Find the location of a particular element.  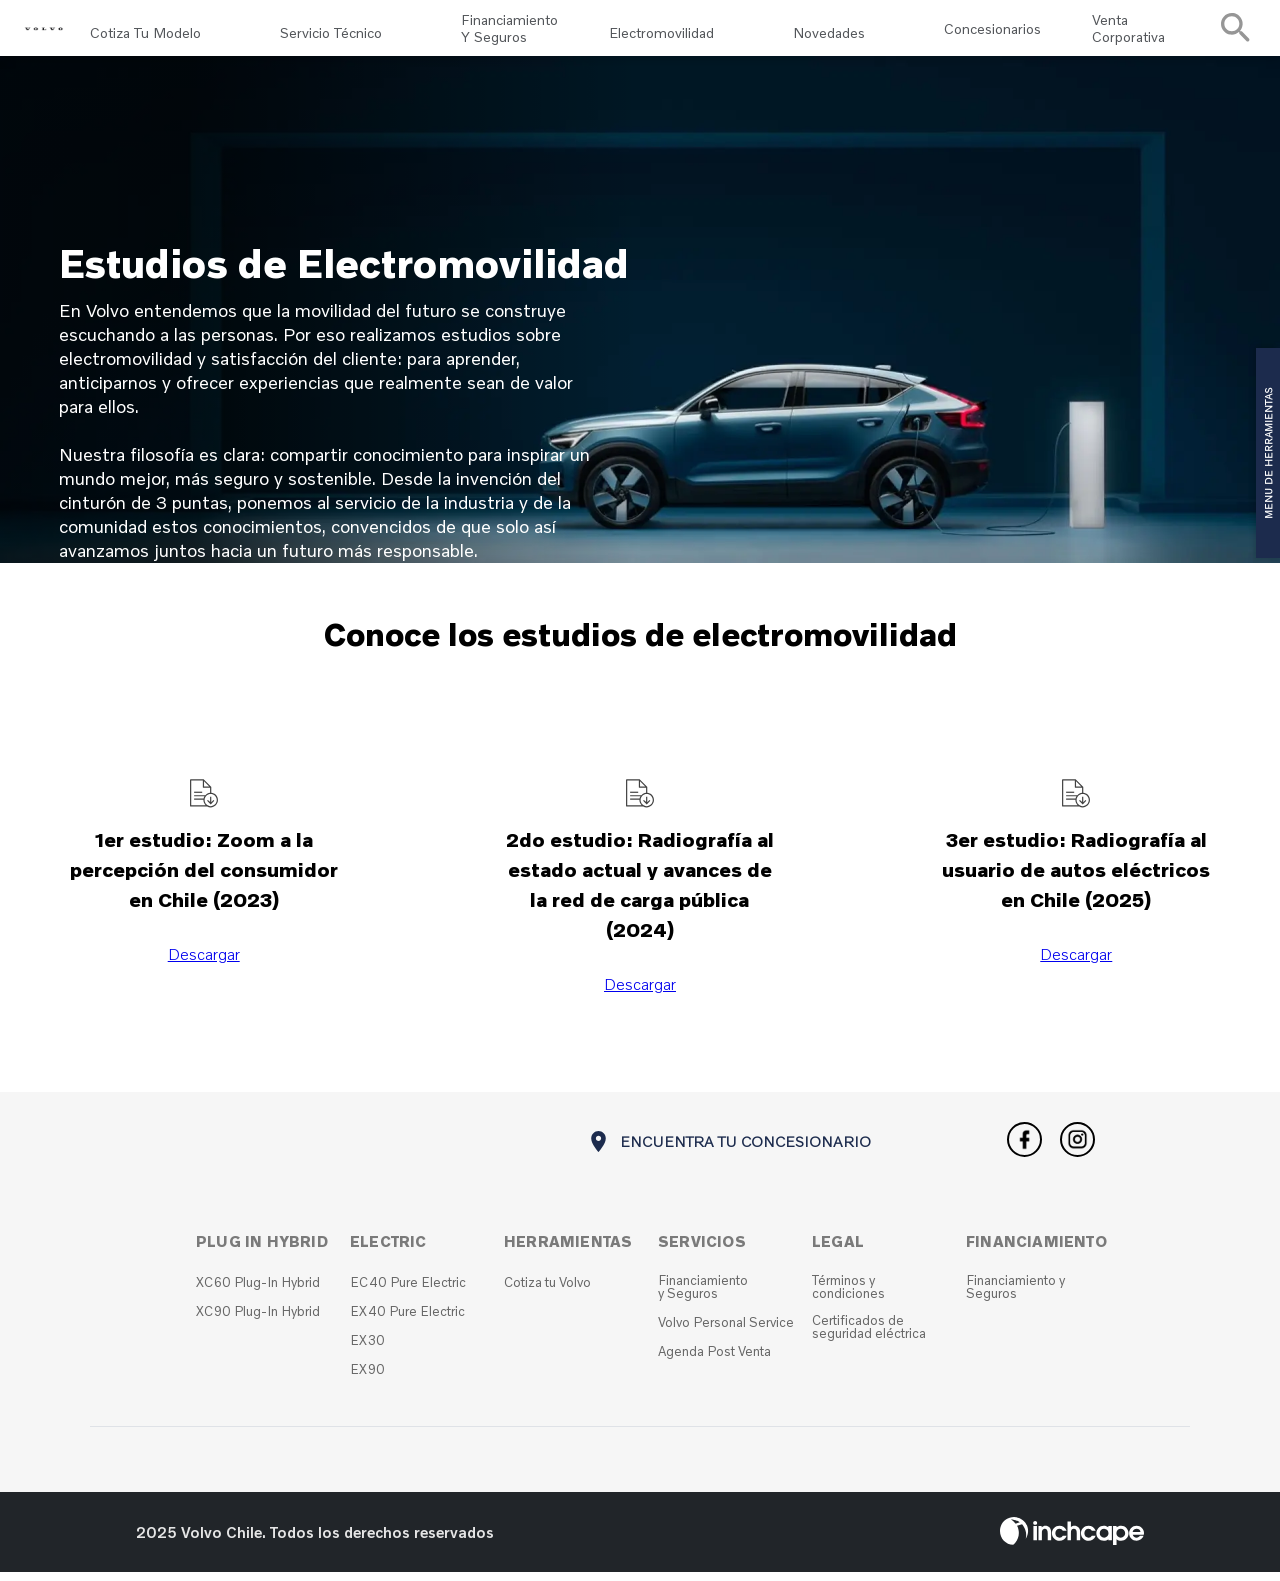

Cotiza tu modelo is located at coordinates (145, 32).